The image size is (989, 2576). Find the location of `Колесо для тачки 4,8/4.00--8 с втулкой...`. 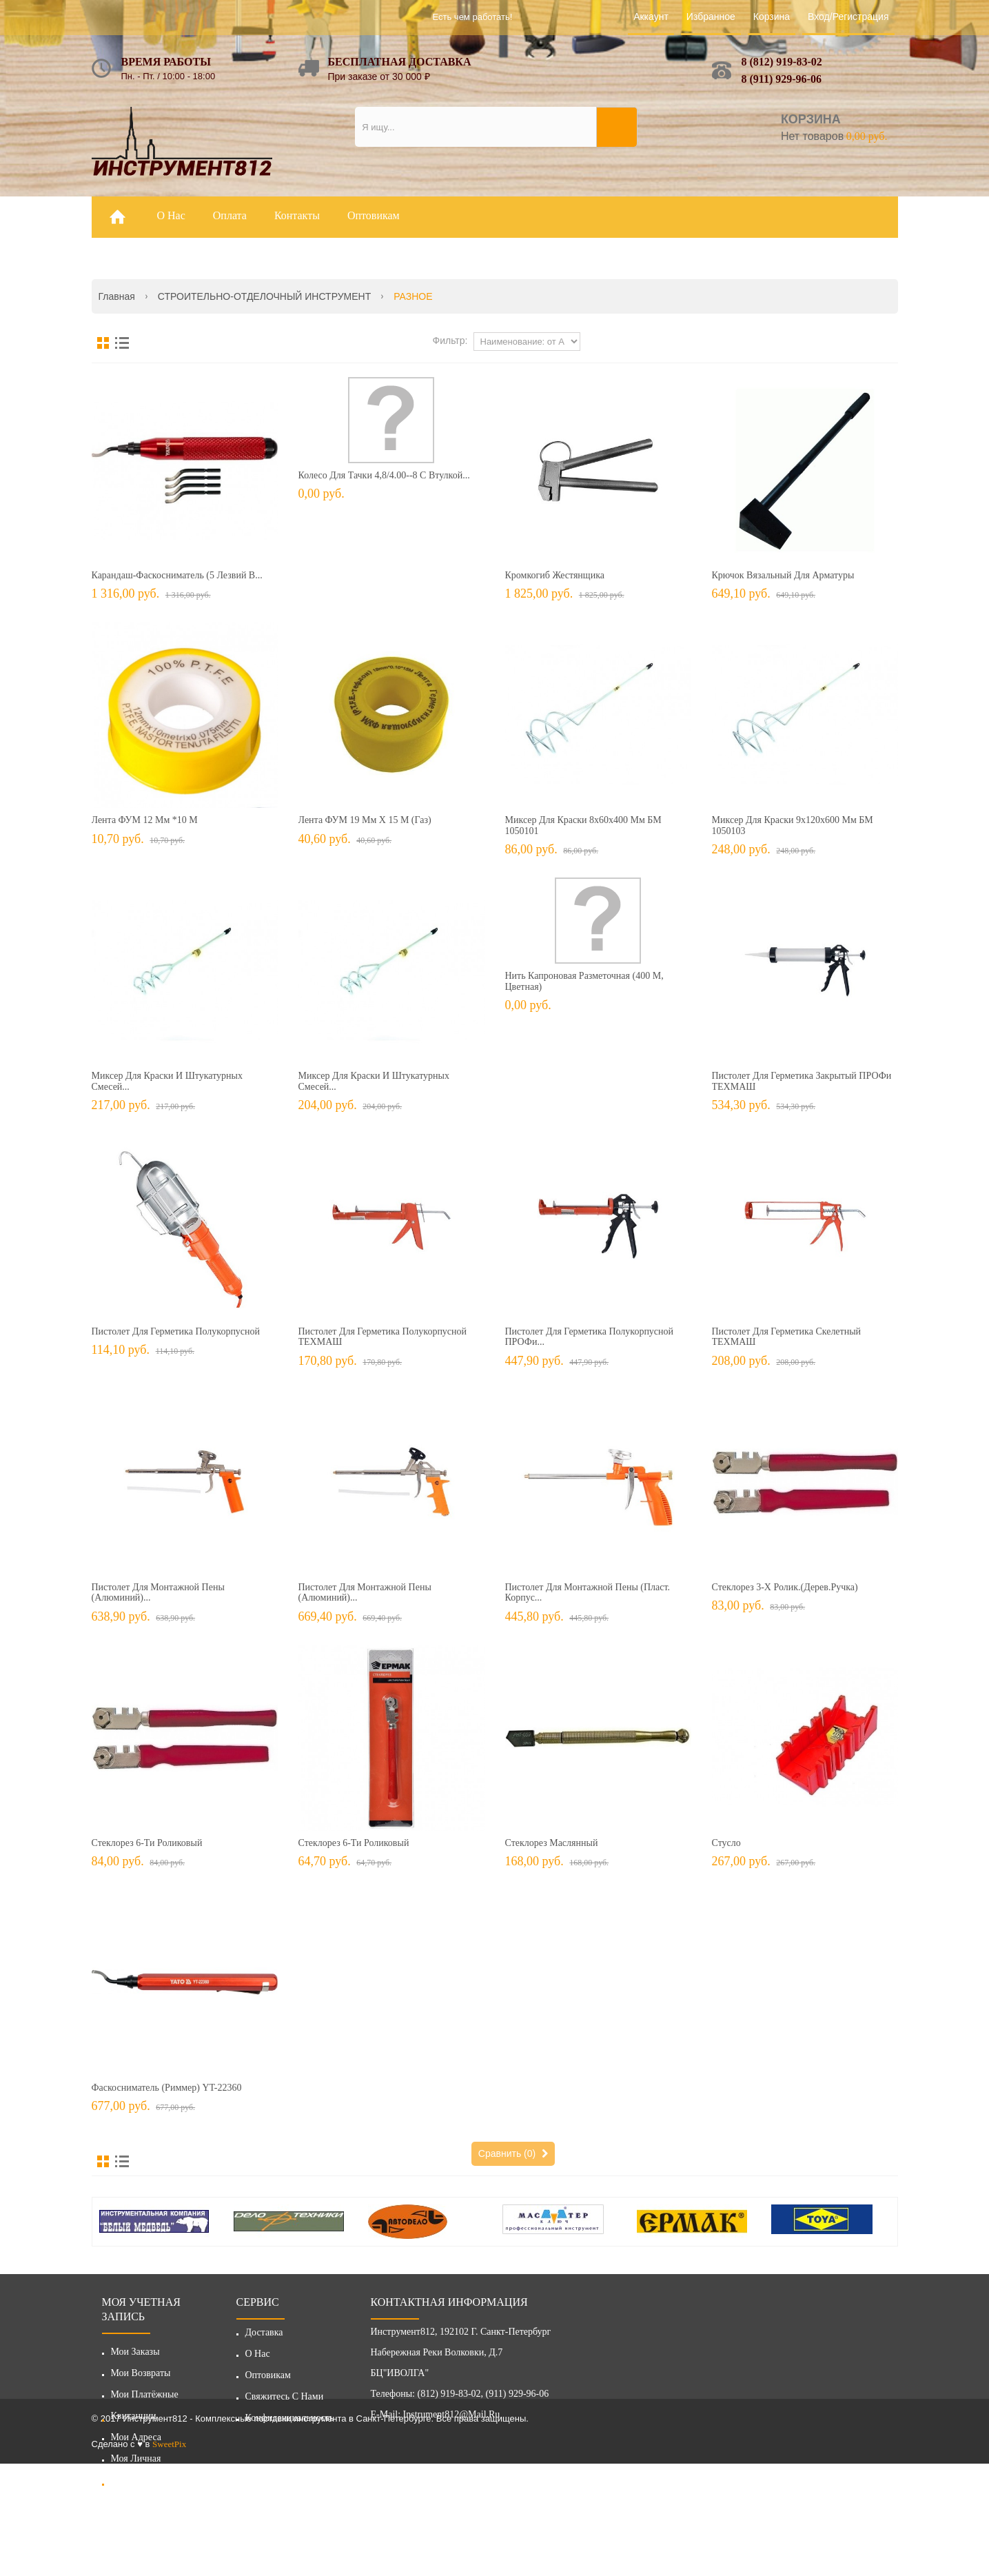

Колесо для тачки 4,8/4.00--8 с втулкой... is located at coordinates (384, 475).